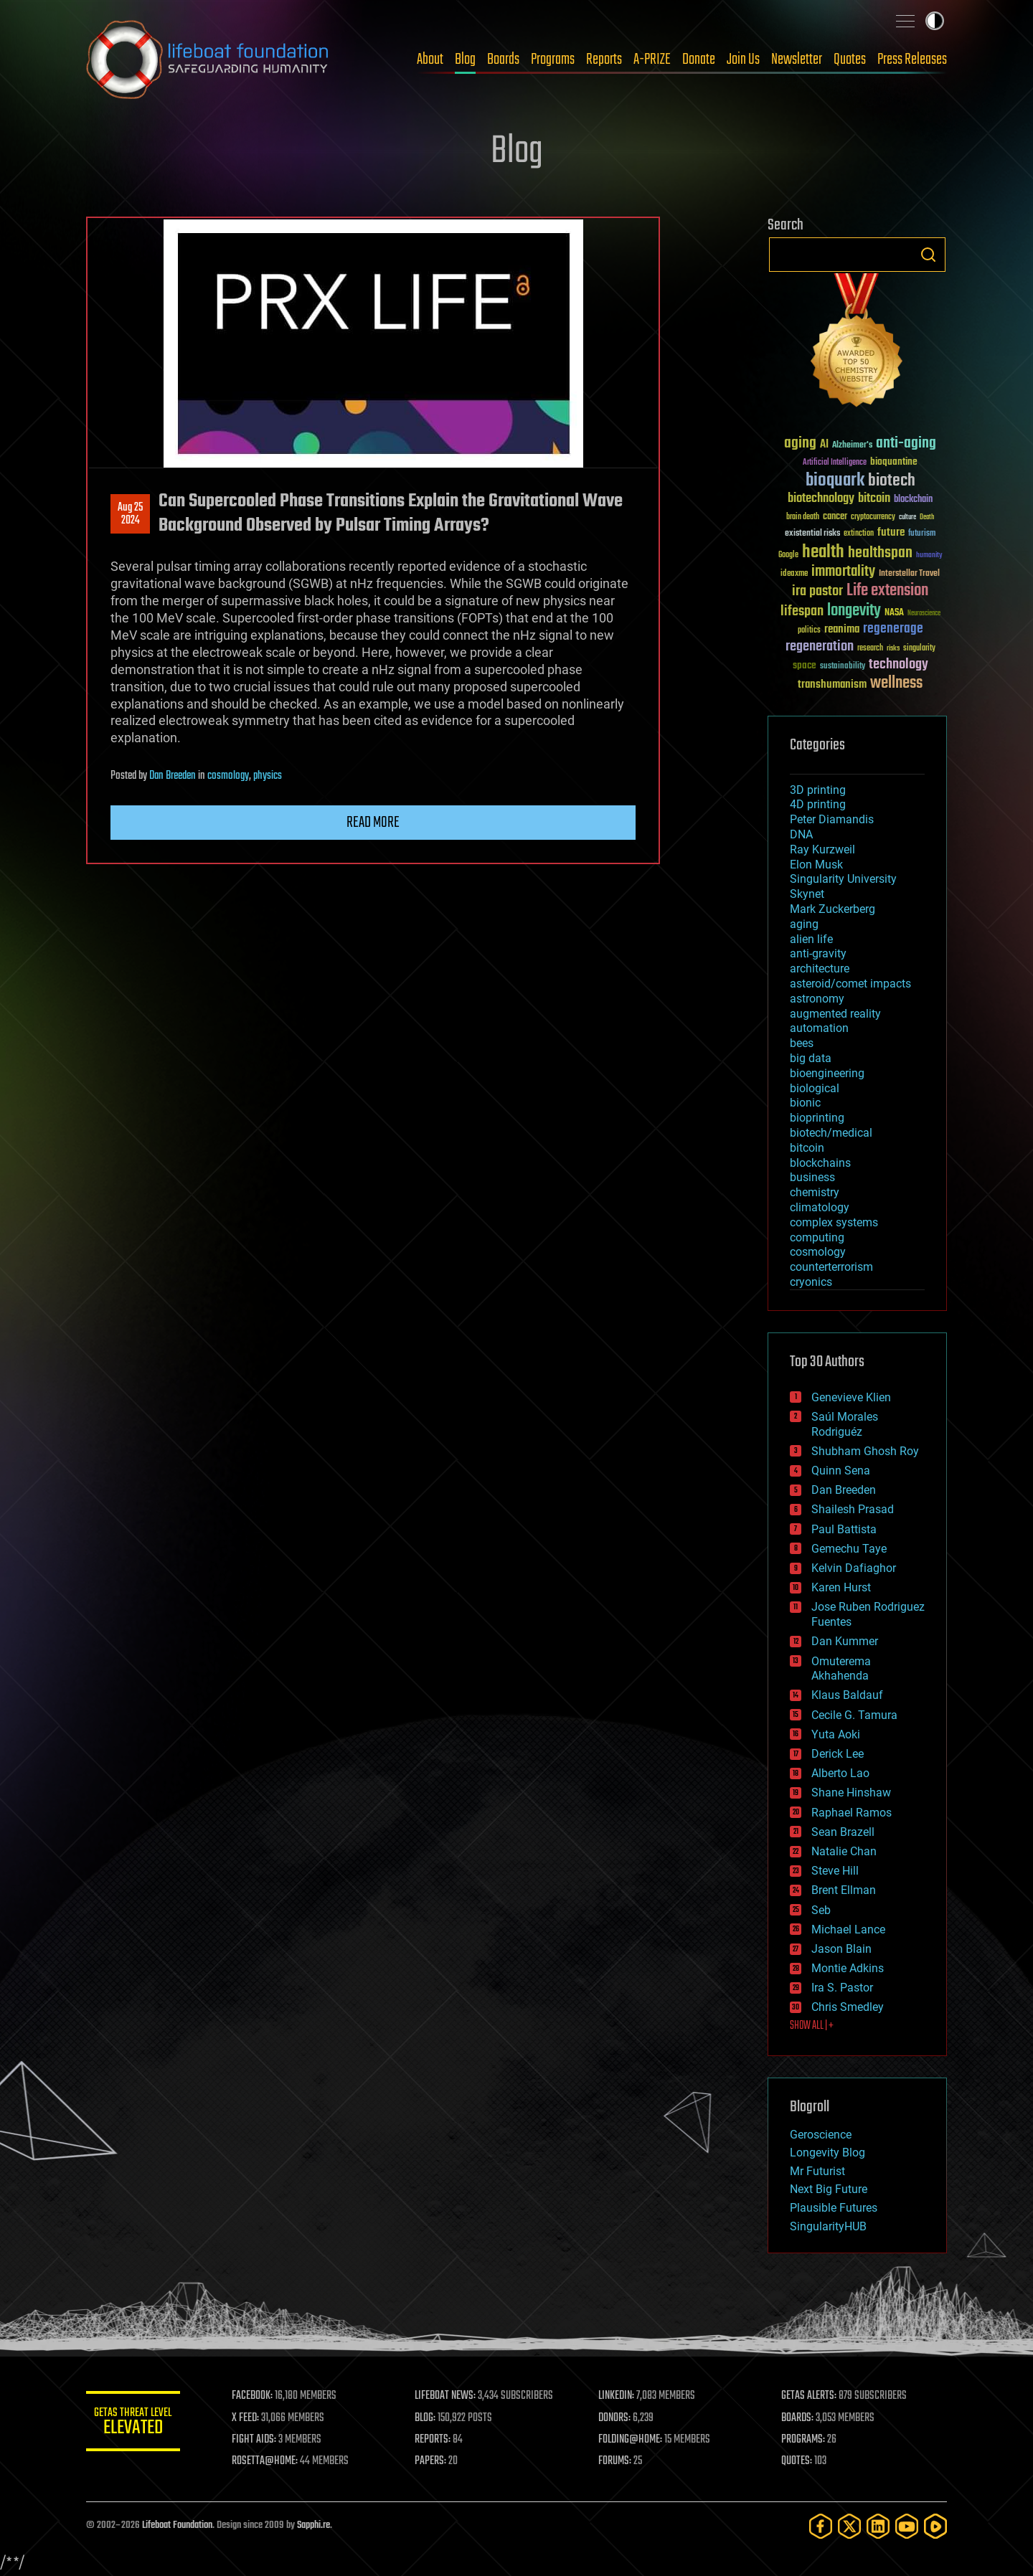  What do you see at coordinates (841, 629) in the screenshot?
I see `reanima [reanima (61 items)]` at bounding box center [841, 629].